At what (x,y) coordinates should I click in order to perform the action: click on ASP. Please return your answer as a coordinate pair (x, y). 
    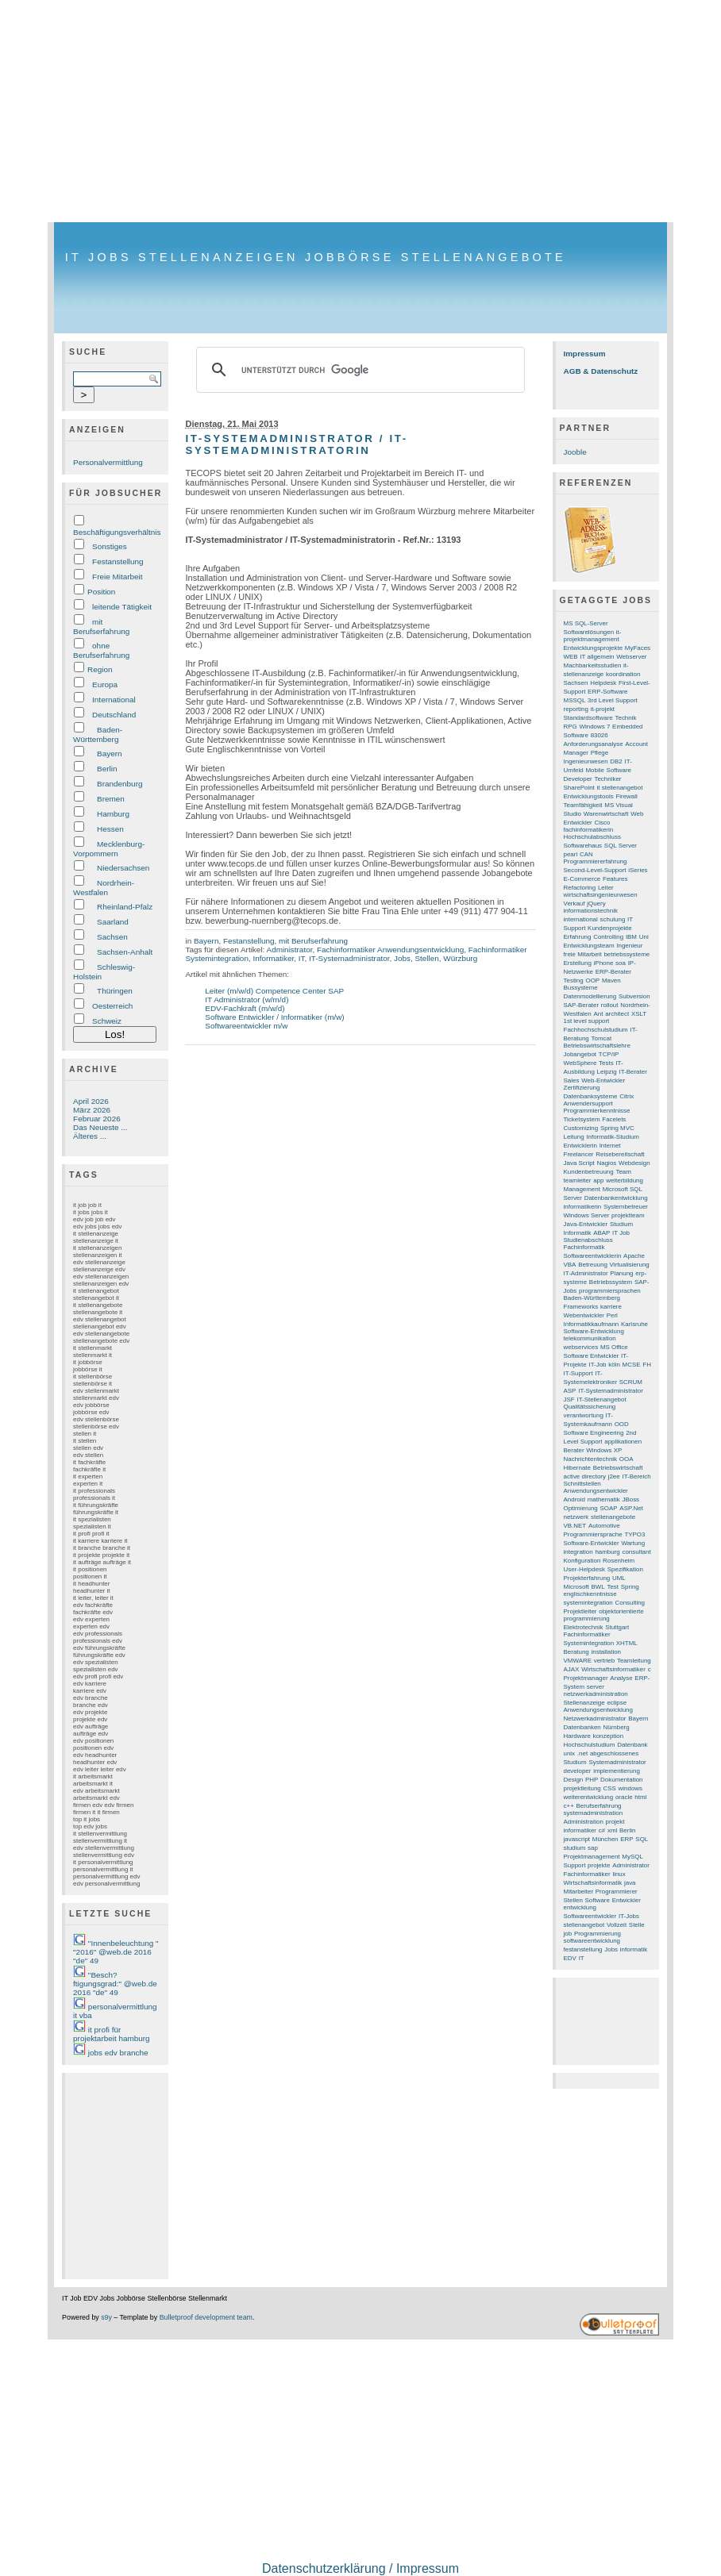
    Looking at the image, I should click on (570, 1390).